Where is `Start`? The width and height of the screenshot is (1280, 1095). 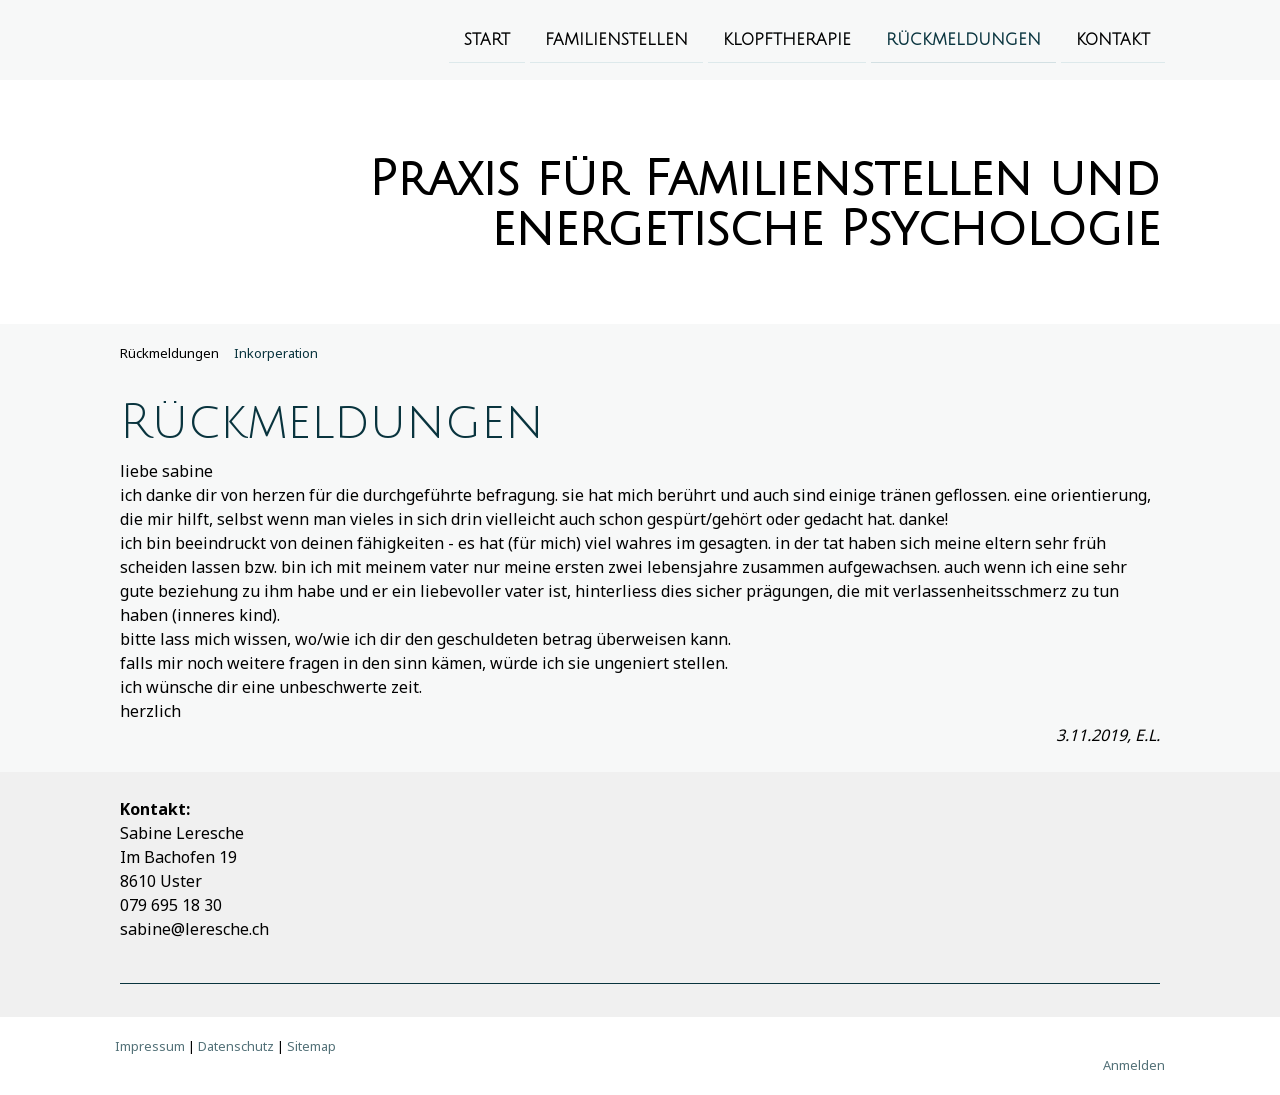 Start is located at coordinates (487, 39).